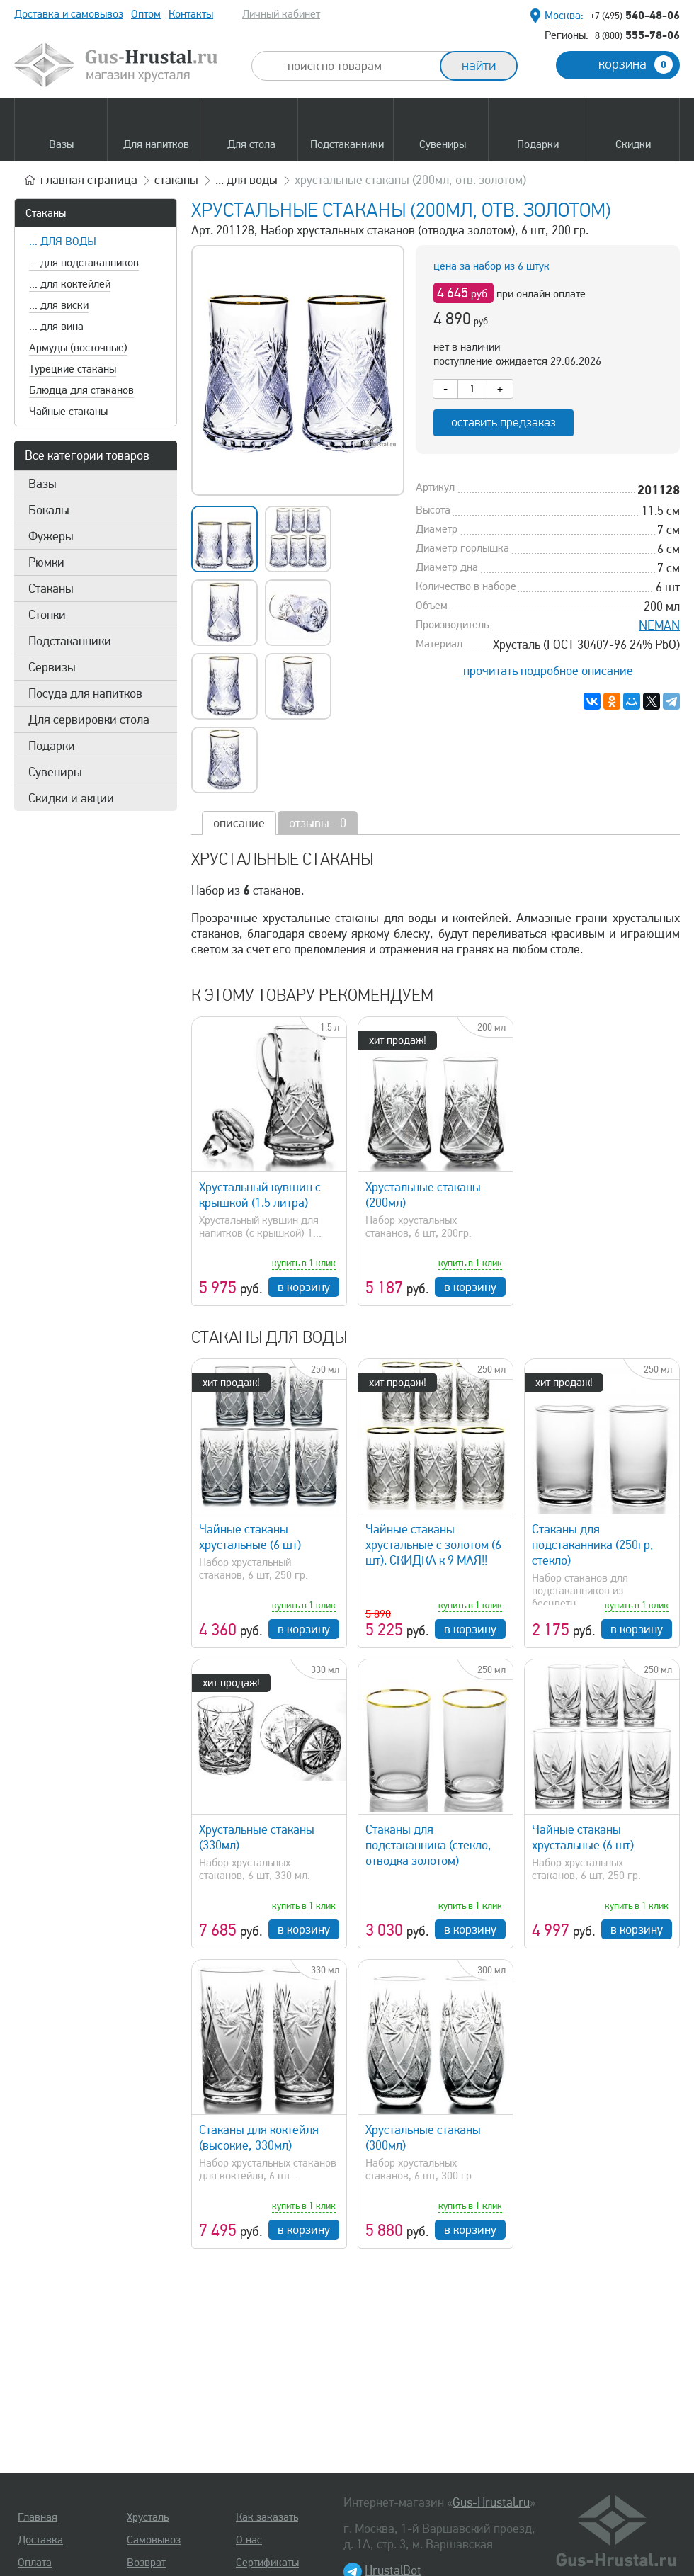  What do you see at coordinates (62, 241) in the screenshot?
I see `... для воды` at bounding box center [62, 241].